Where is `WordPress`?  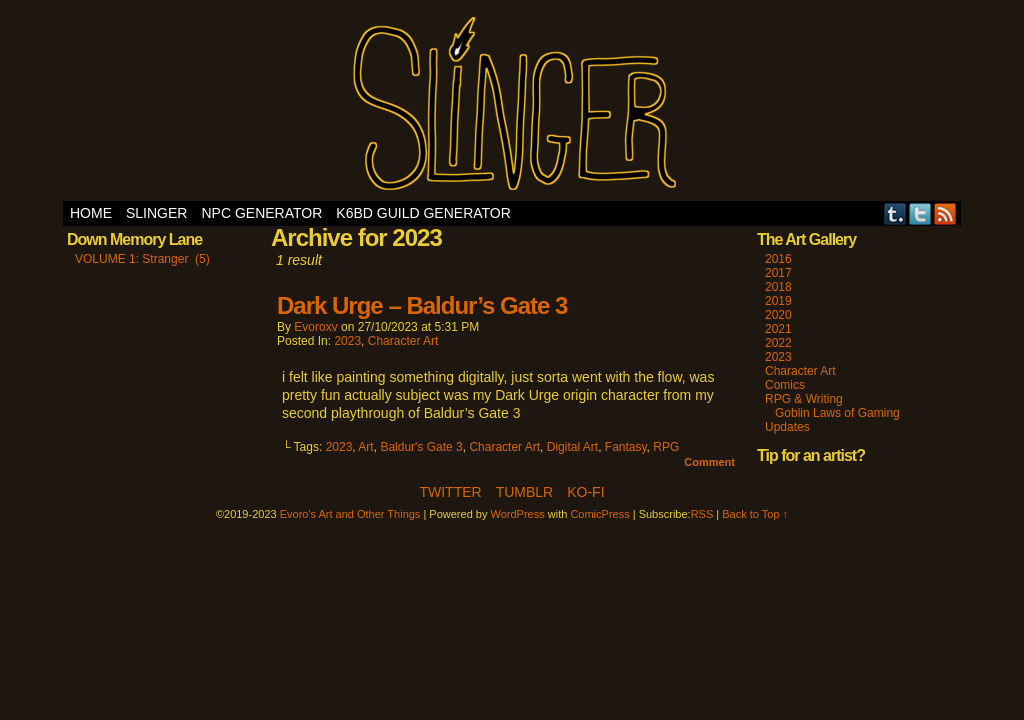 WordPress is located at coordinates (518, 514).